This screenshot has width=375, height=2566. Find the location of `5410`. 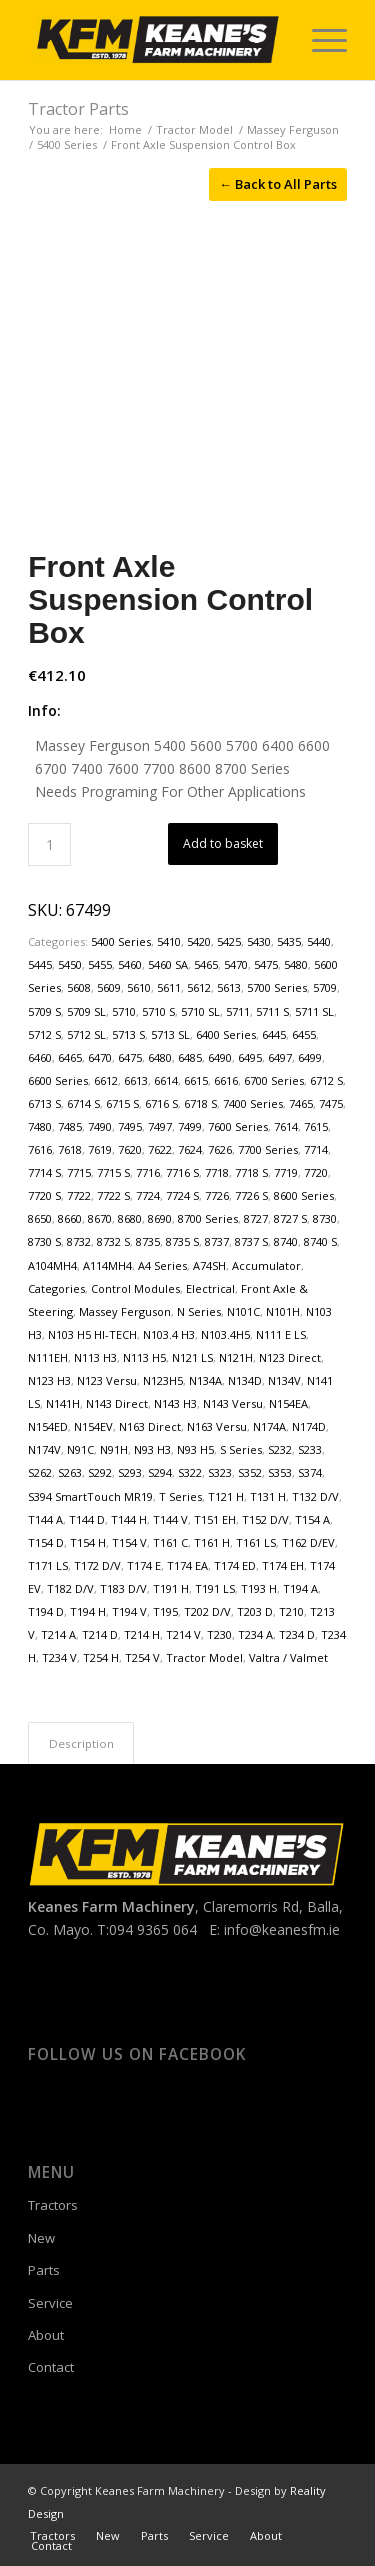

5410 is located at coordinates (169, 941).